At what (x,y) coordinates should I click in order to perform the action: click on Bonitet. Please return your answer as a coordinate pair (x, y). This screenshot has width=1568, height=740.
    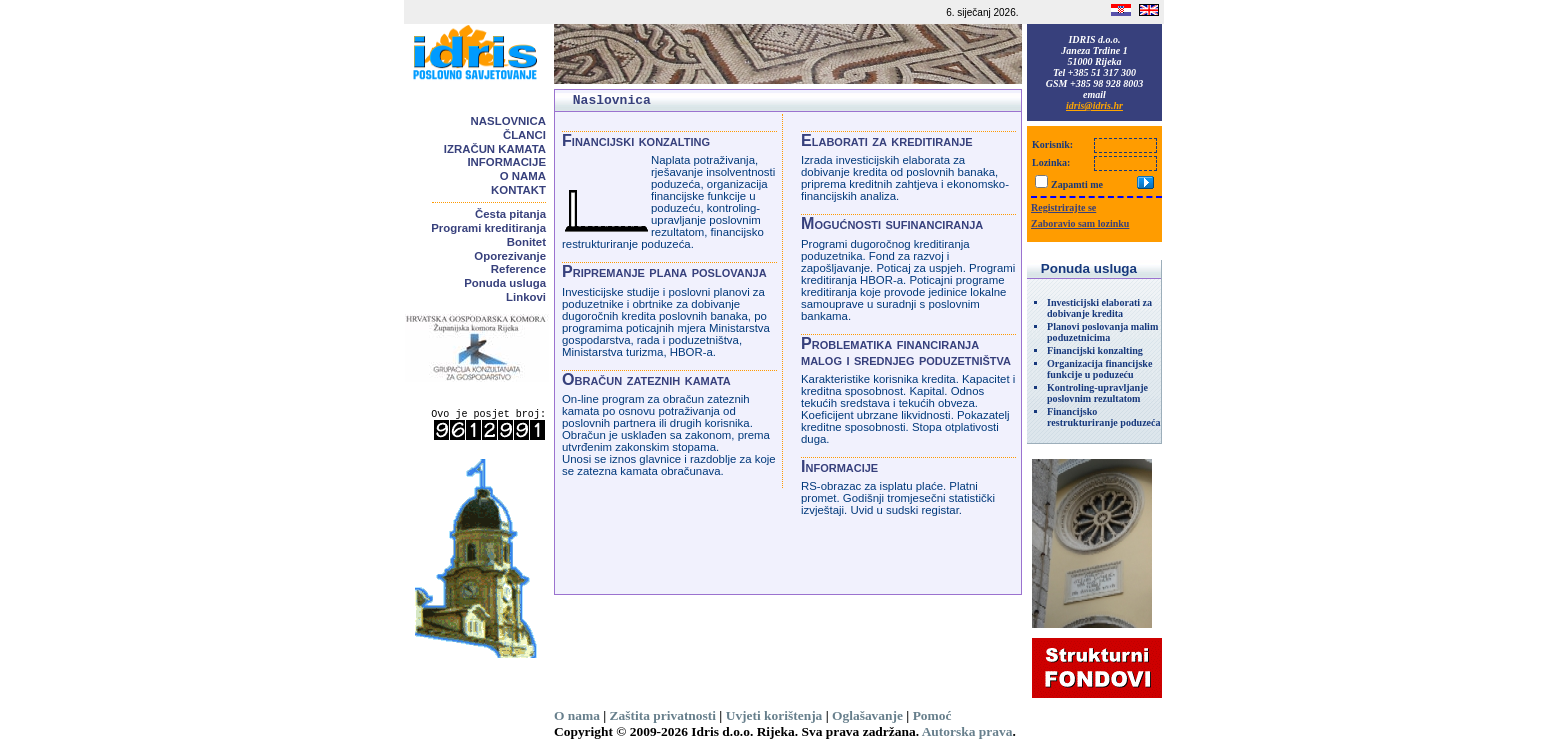
    Looking at the image, I should click on (526, 242).